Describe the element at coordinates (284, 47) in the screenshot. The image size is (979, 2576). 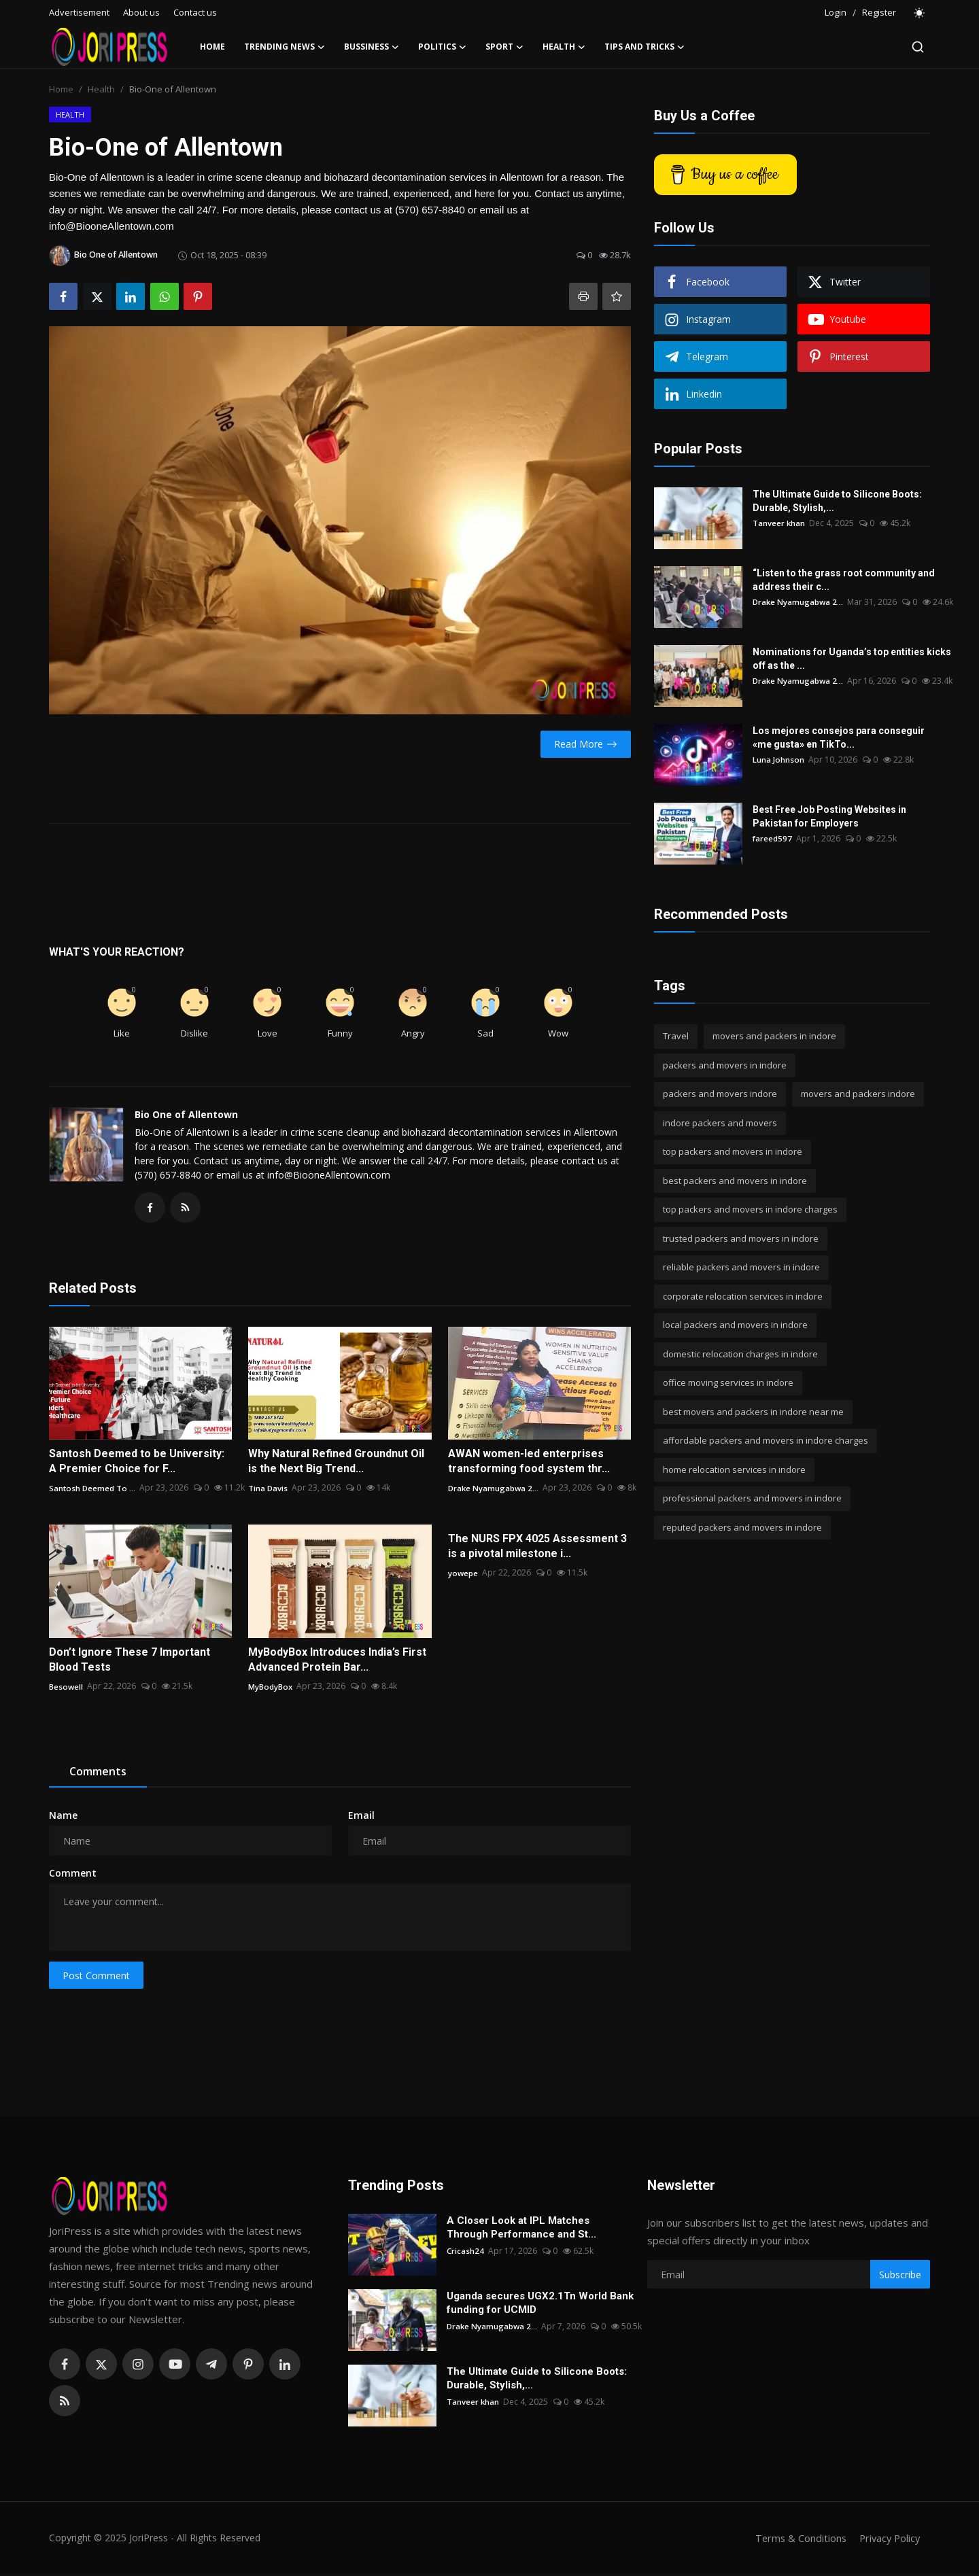
I see `Trending News [button]` at that location.